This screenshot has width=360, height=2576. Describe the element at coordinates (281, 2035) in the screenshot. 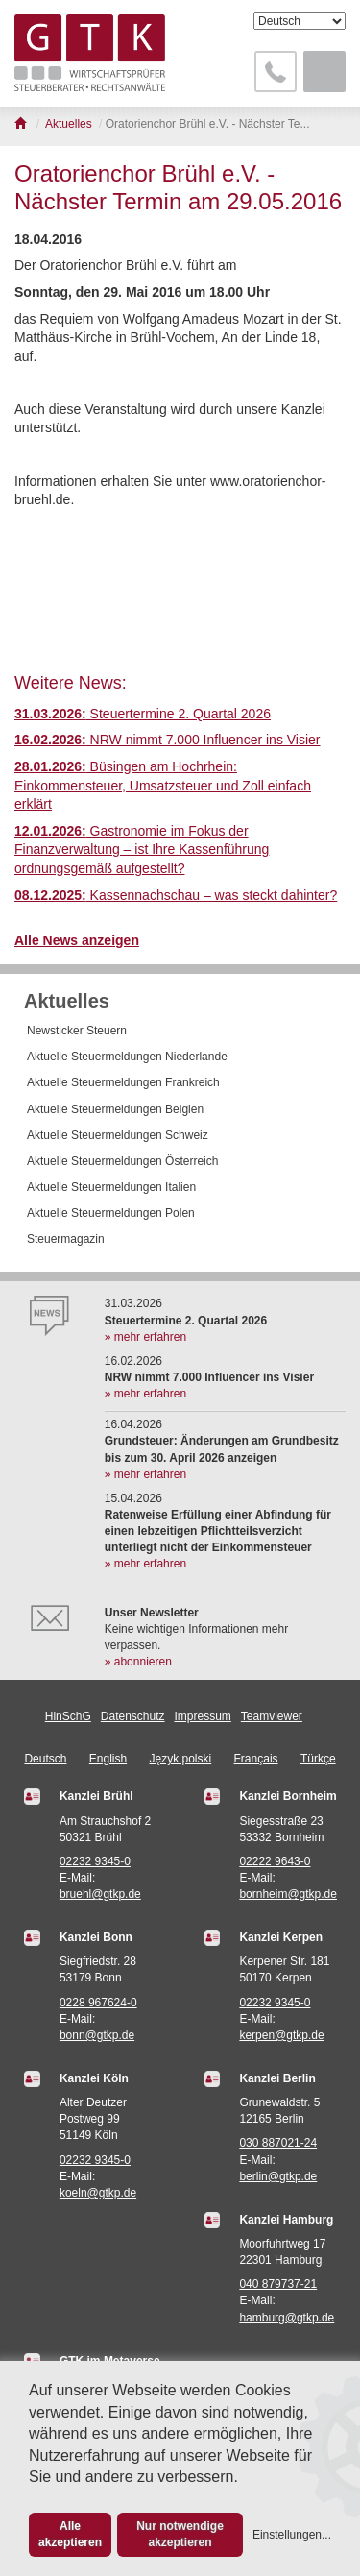

I see `kerpen@gtkp.de` at that location.